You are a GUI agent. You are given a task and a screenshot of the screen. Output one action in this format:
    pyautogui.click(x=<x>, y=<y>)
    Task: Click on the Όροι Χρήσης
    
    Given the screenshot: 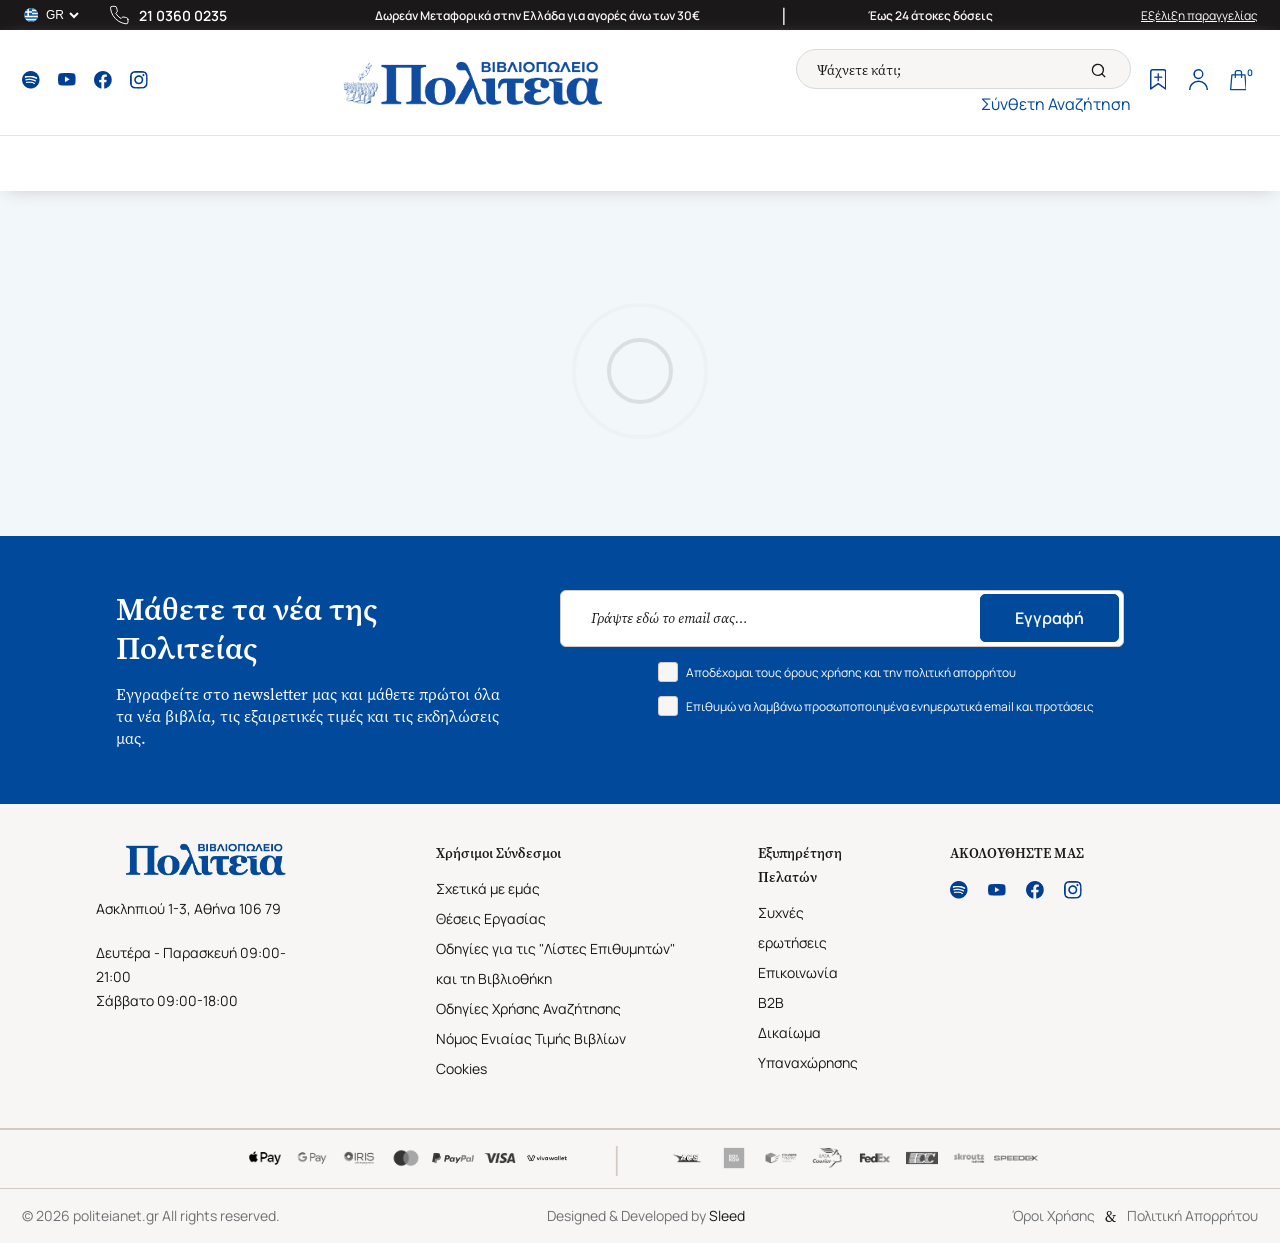 What is the action you would take?
    pyautogui.click(x=1053, y=1215)
    